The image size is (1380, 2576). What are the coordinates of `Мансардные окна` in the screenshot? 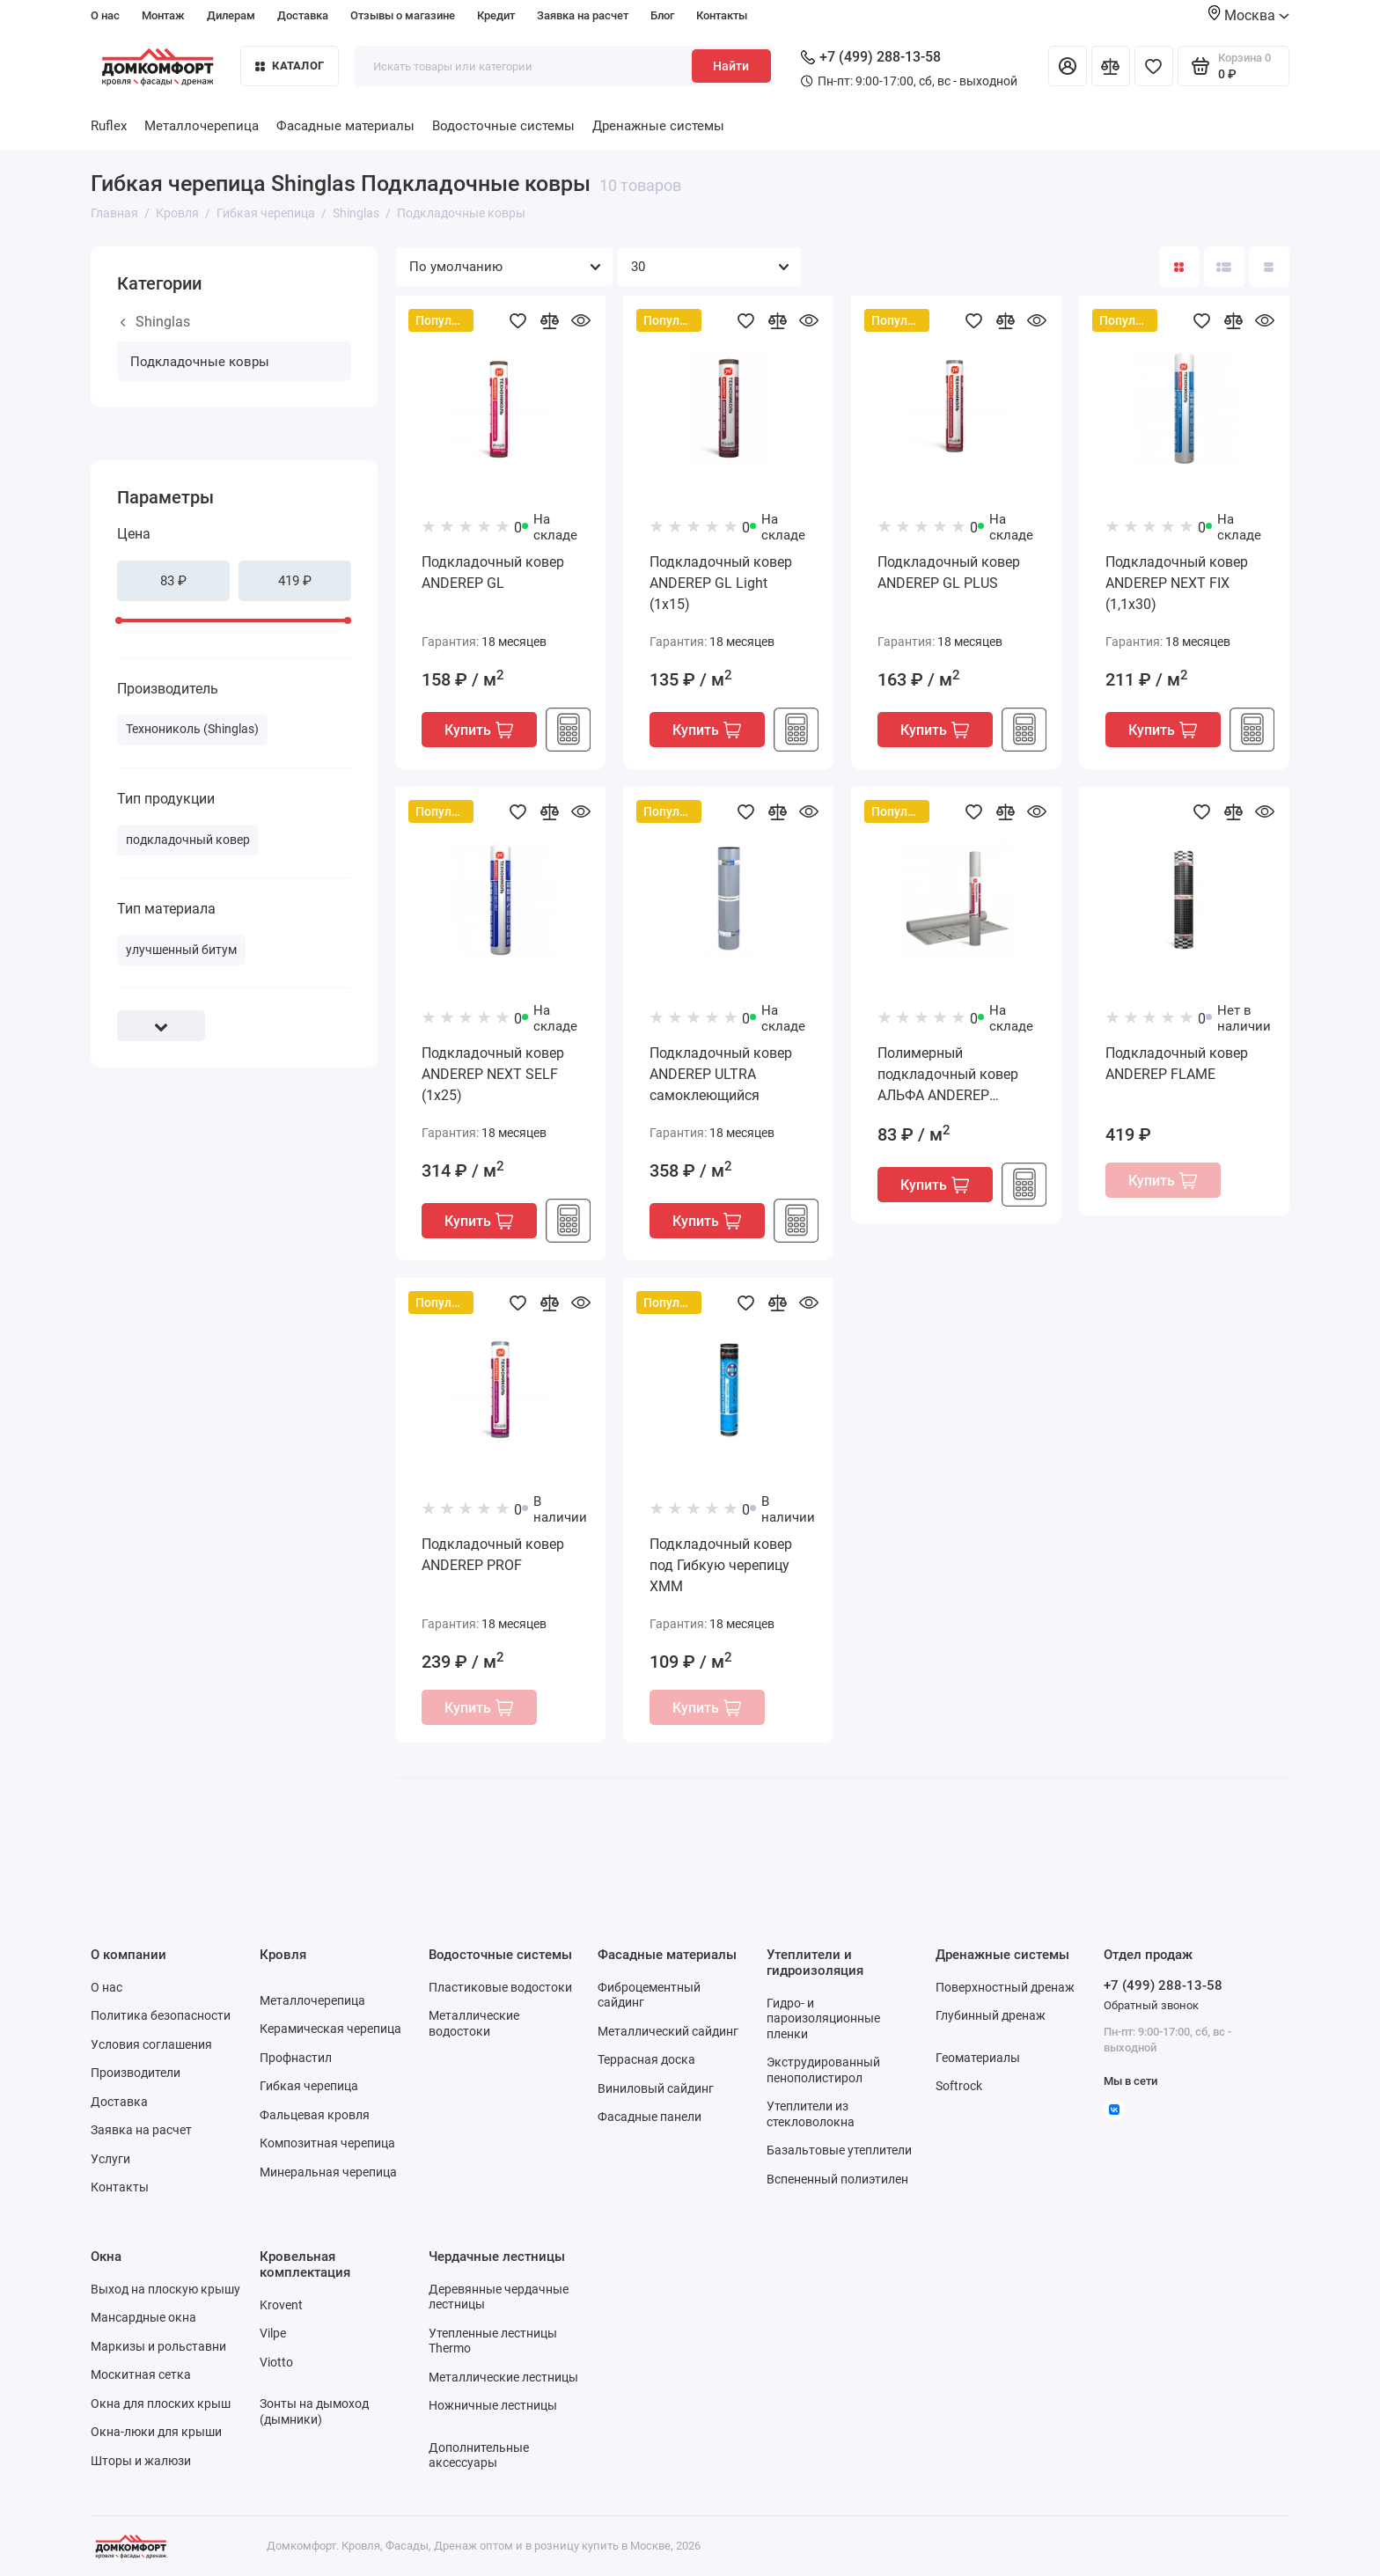 It's located at (143, 2317).